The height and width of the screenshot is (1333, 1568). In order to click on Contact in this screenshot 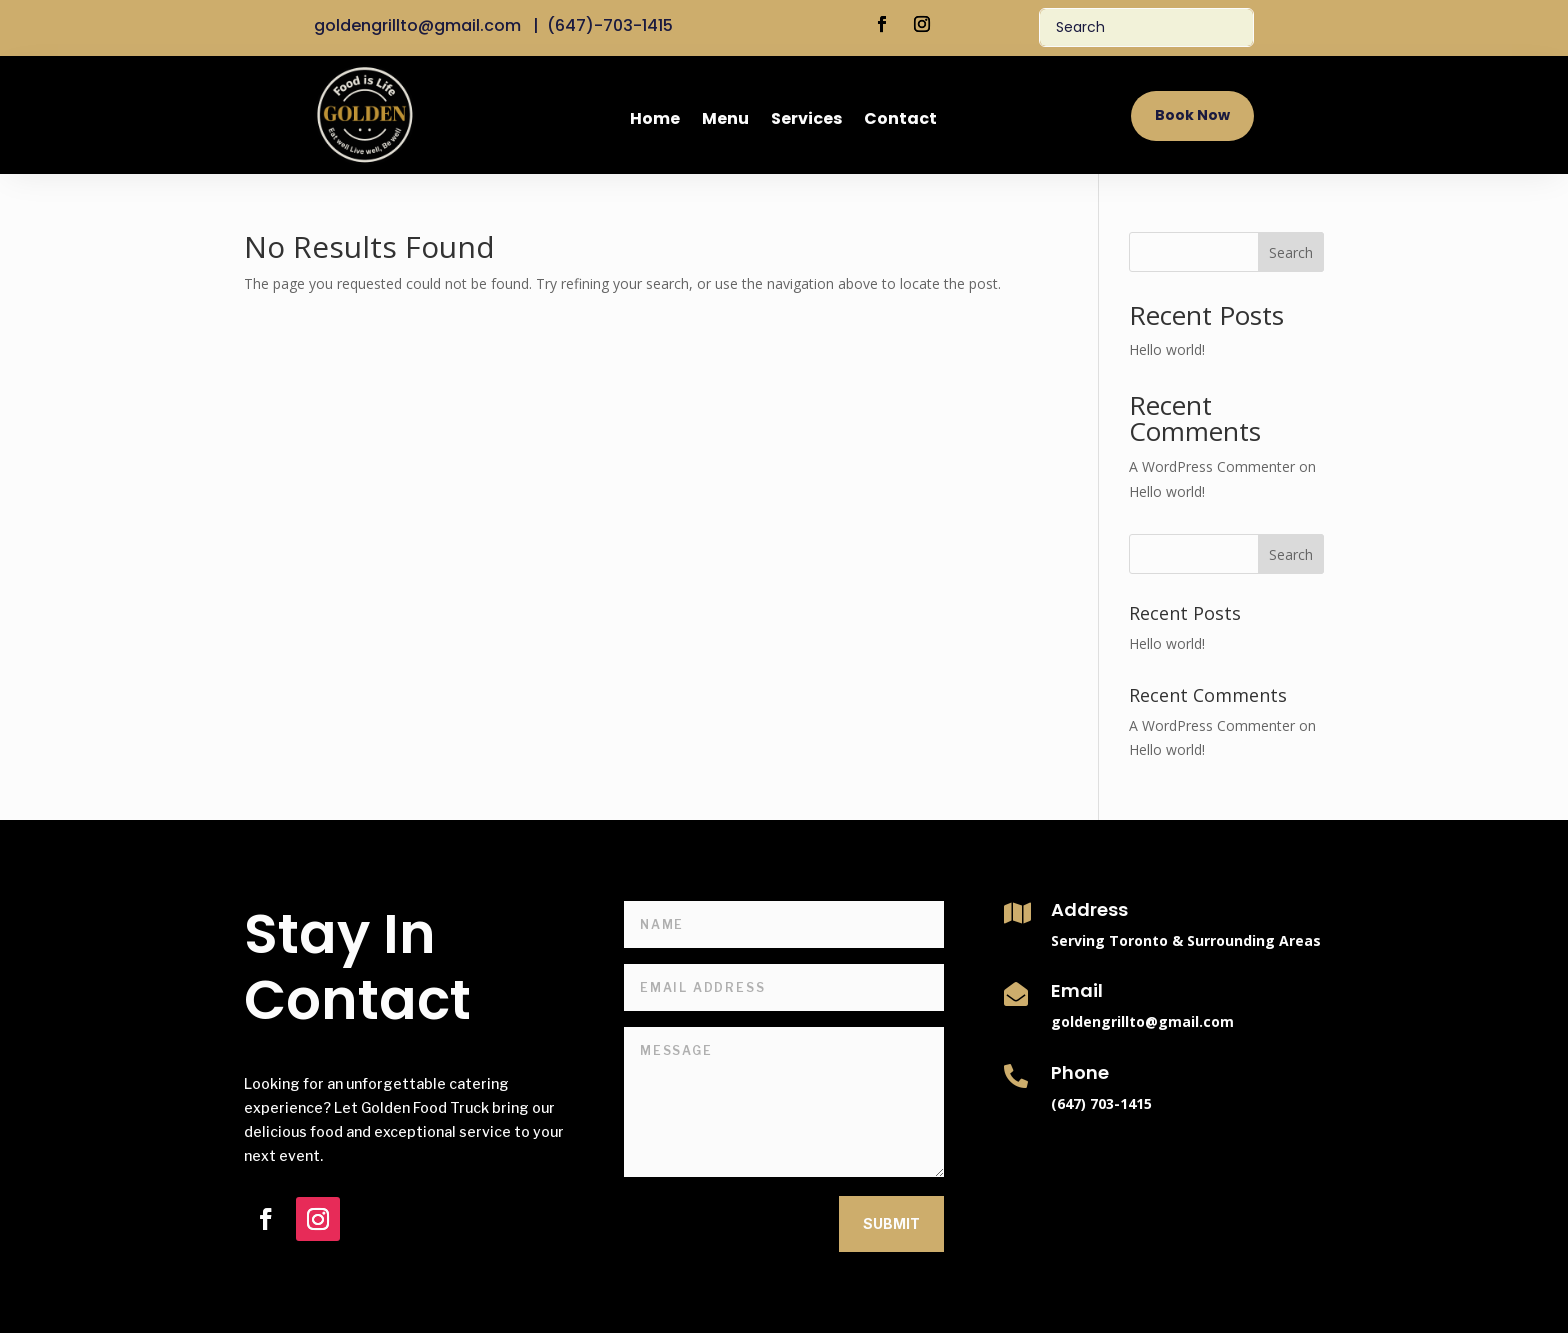, I will do `click(900, 121)`.